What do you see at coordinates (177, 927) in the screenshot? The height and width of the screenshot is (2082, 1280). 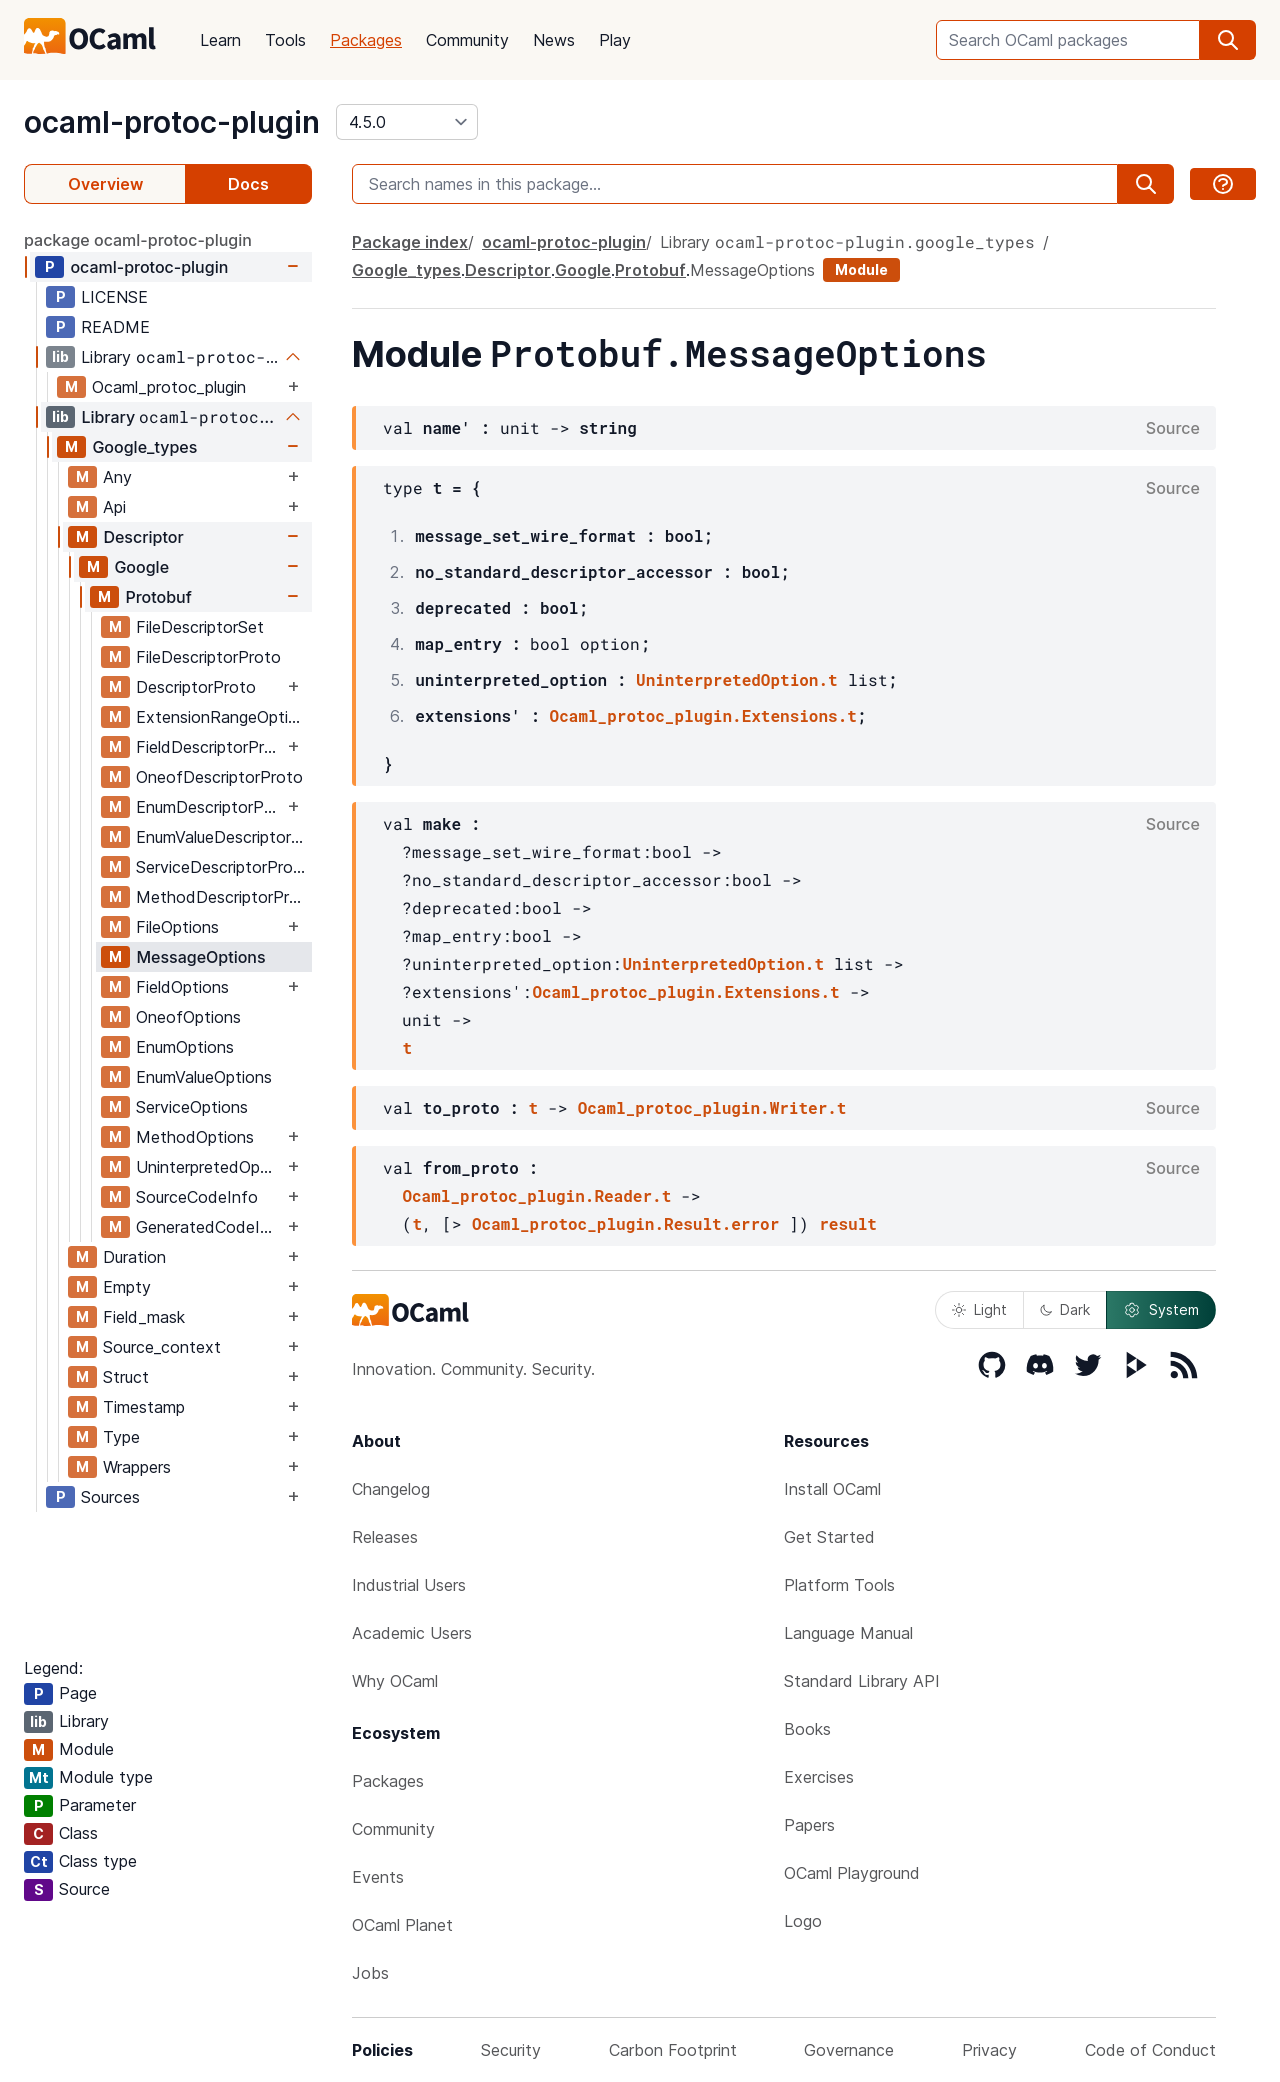 I see `FileOptions` at bounding box center [177, 927].